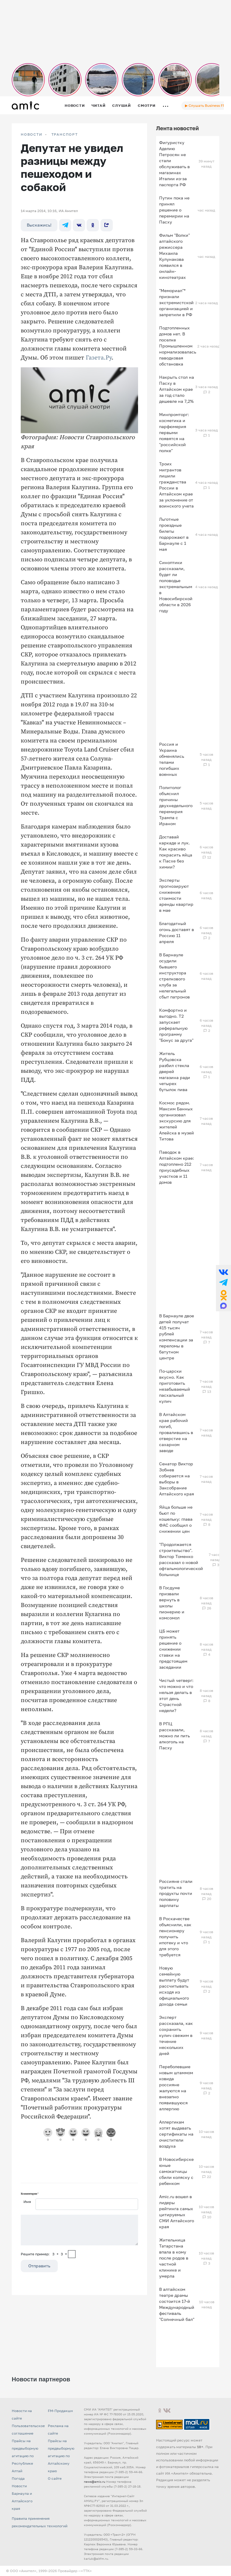  I want to click on «TTK», so click(86, 2570).